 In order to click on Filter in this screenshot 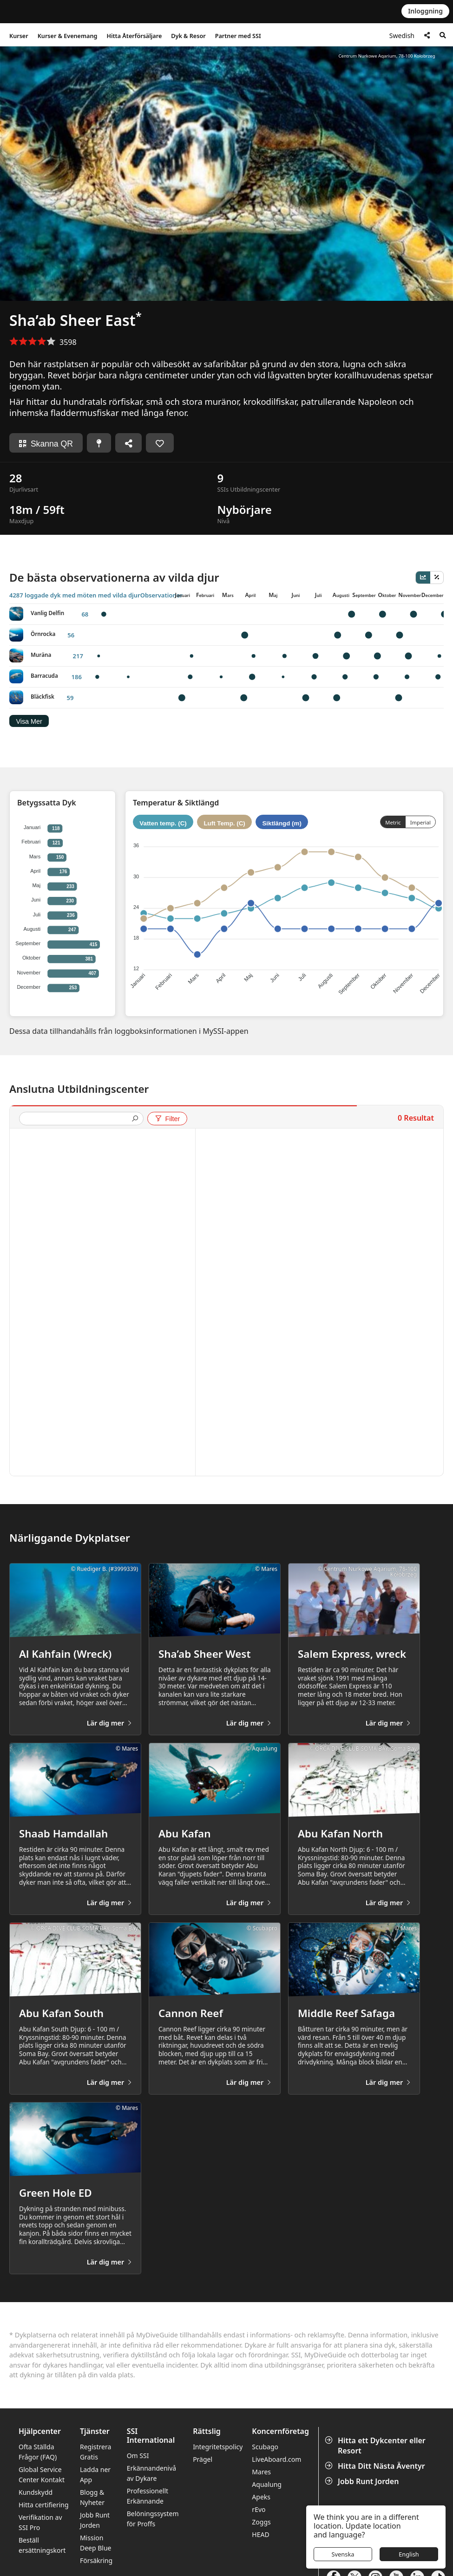, I will do `click(167, 1119)`.